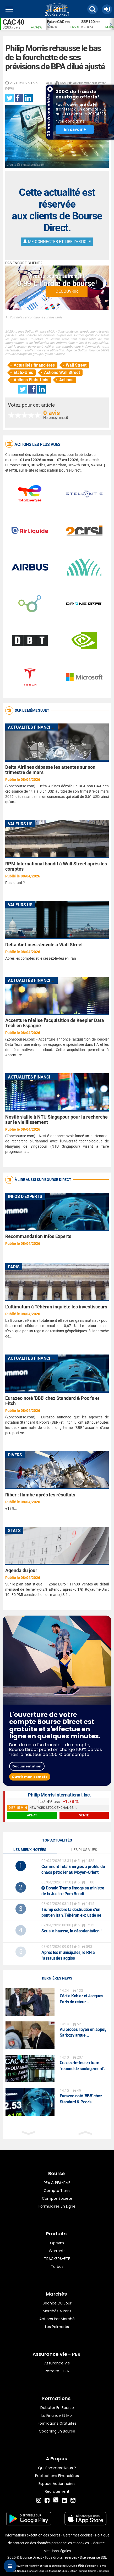 This screenshot has height=2576, width=114. What do you see at coordinates (56, 866) in the screenshot?
I see `RPM International bondit à Wall Street après les comptes` at bounding box center [56, 866].